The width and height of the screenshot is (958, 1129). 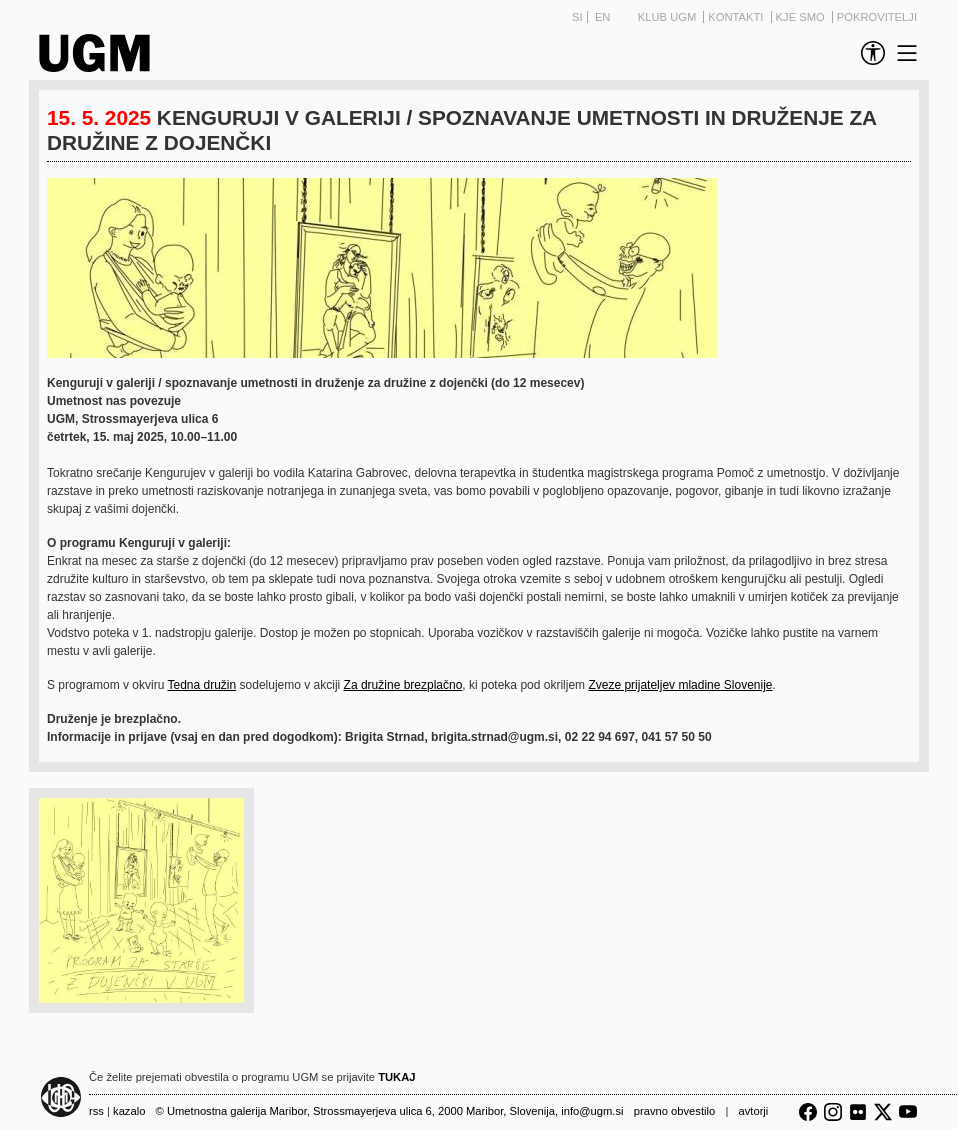 What do you see at coordinates (96, 1111) in the screenshot?
I see `RSS` at bounding box center [96, 1111].